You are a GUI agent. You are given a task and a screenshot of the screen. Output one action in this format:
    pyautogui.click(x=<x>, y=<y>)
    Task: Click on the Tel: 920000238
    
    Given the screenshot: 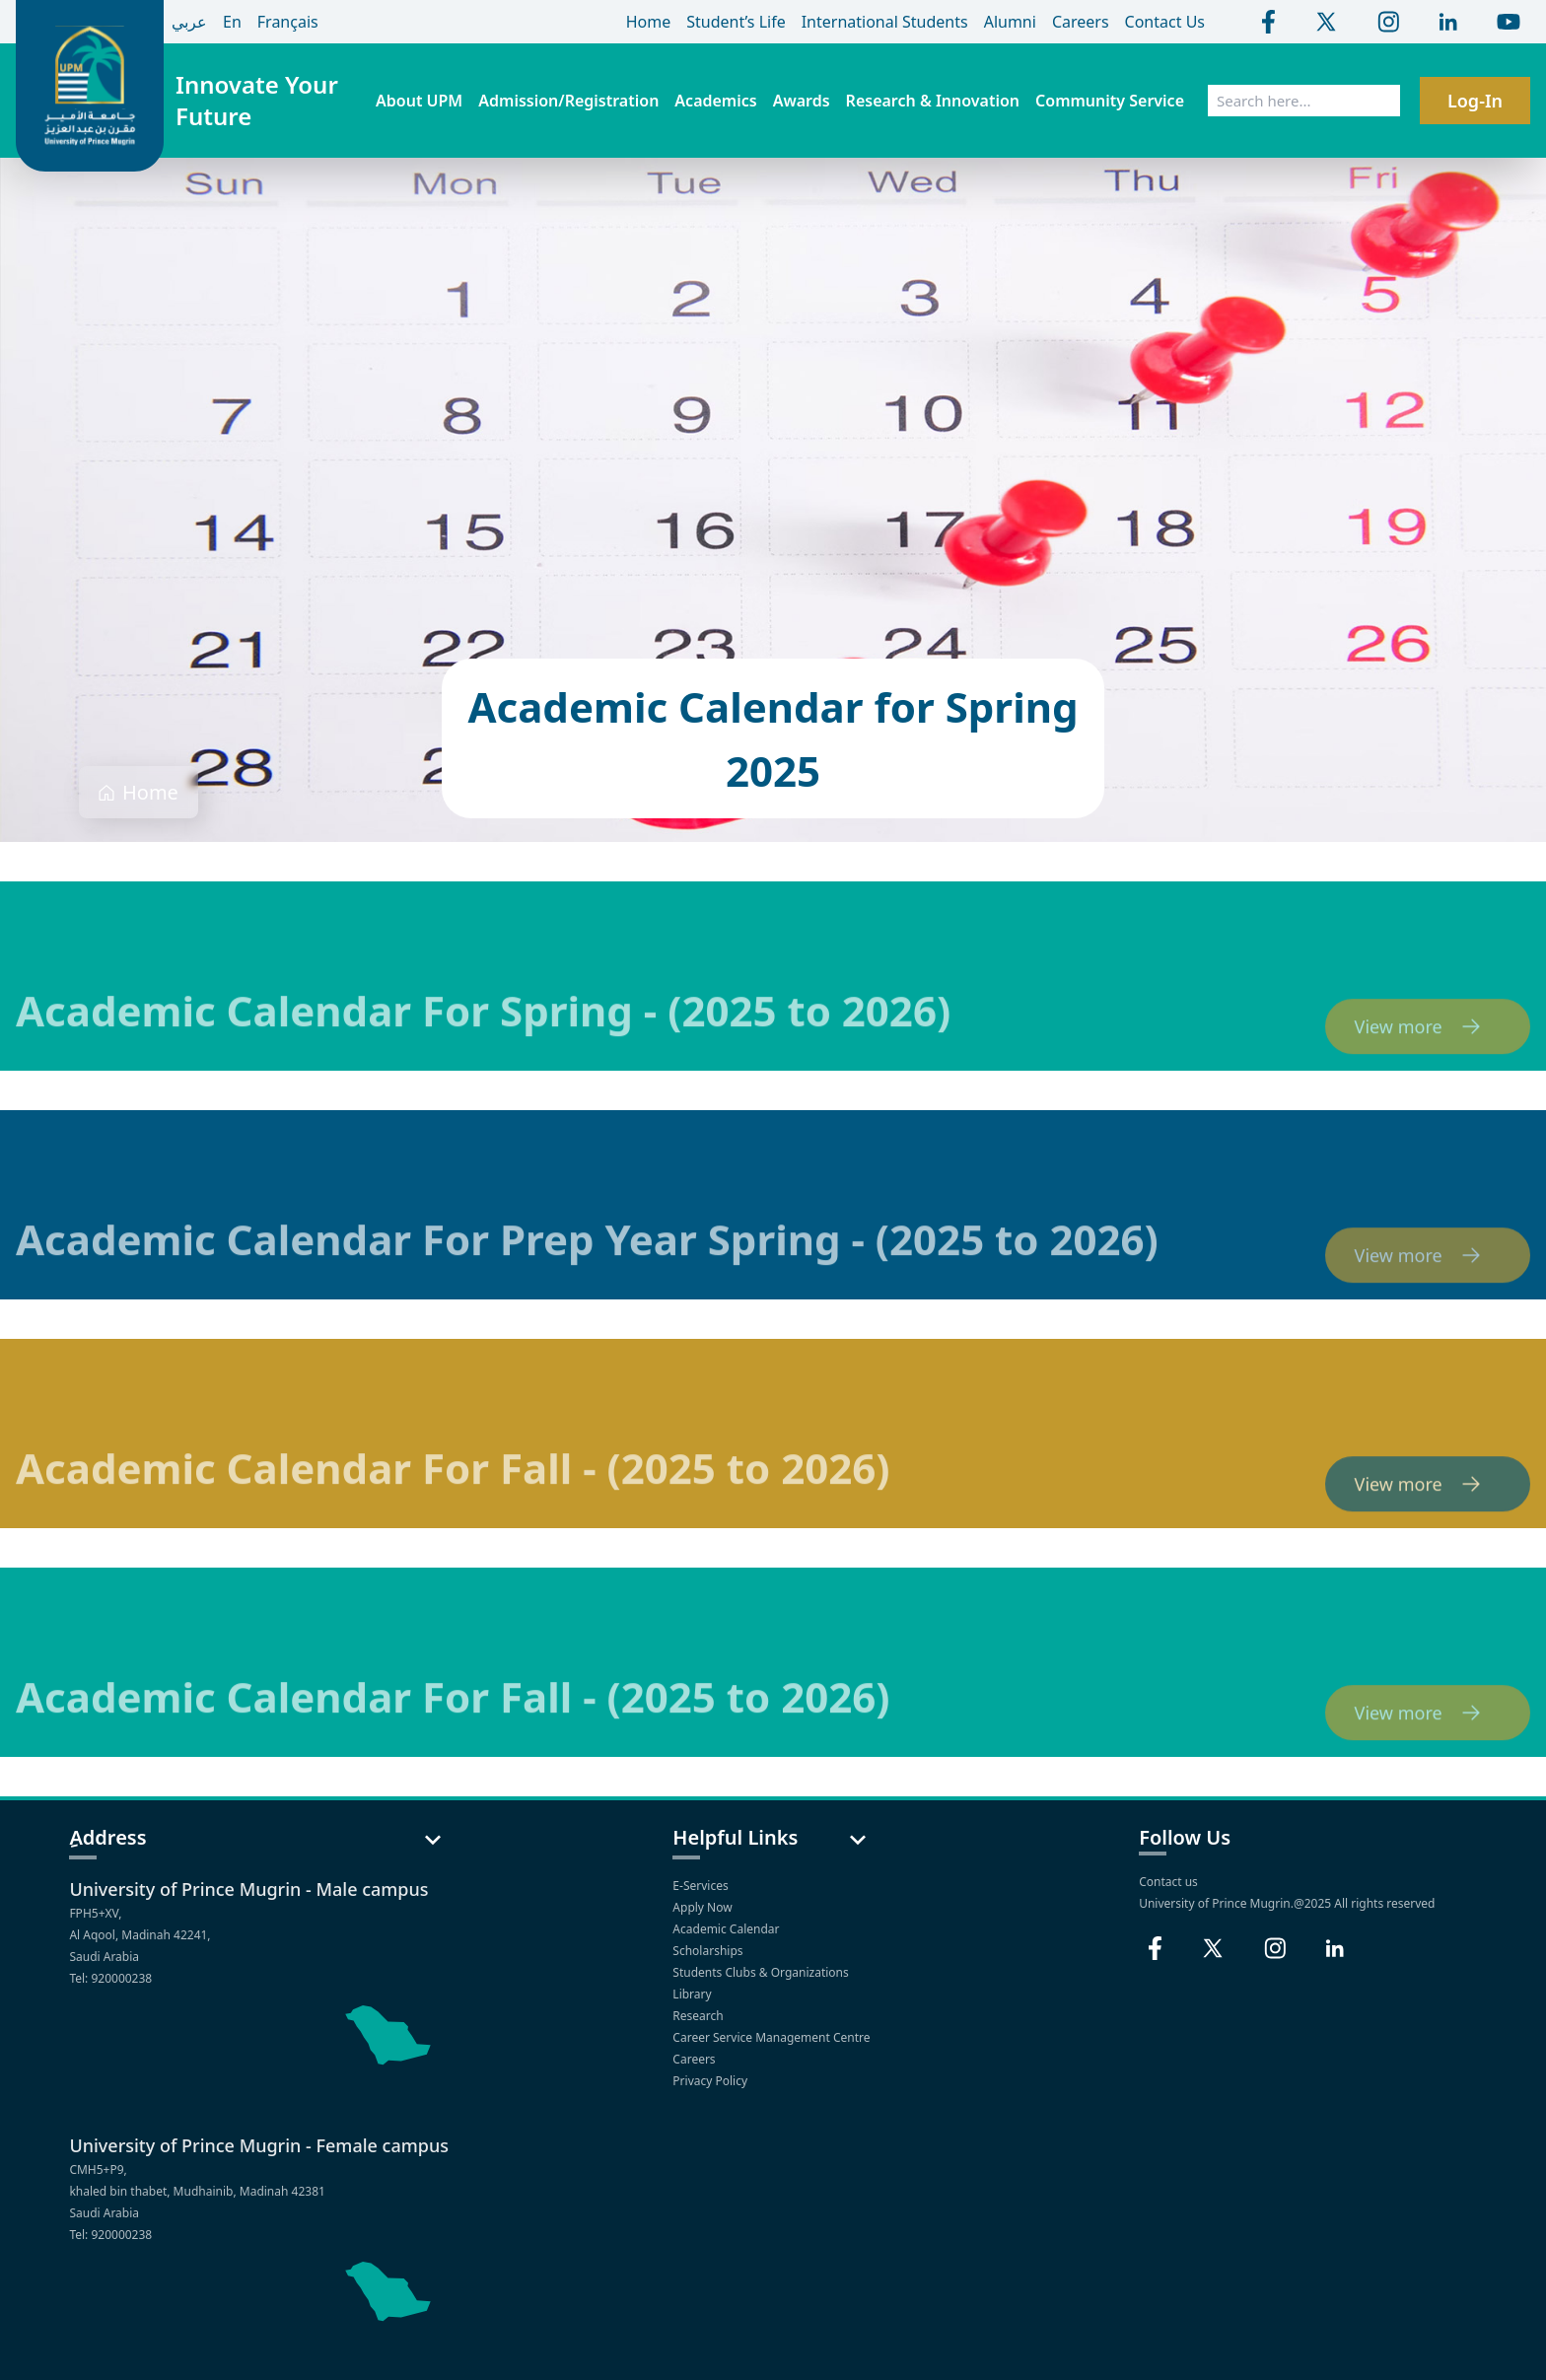 What is the action you would take?
    pyautogui.click(x=110, y=1978)
    